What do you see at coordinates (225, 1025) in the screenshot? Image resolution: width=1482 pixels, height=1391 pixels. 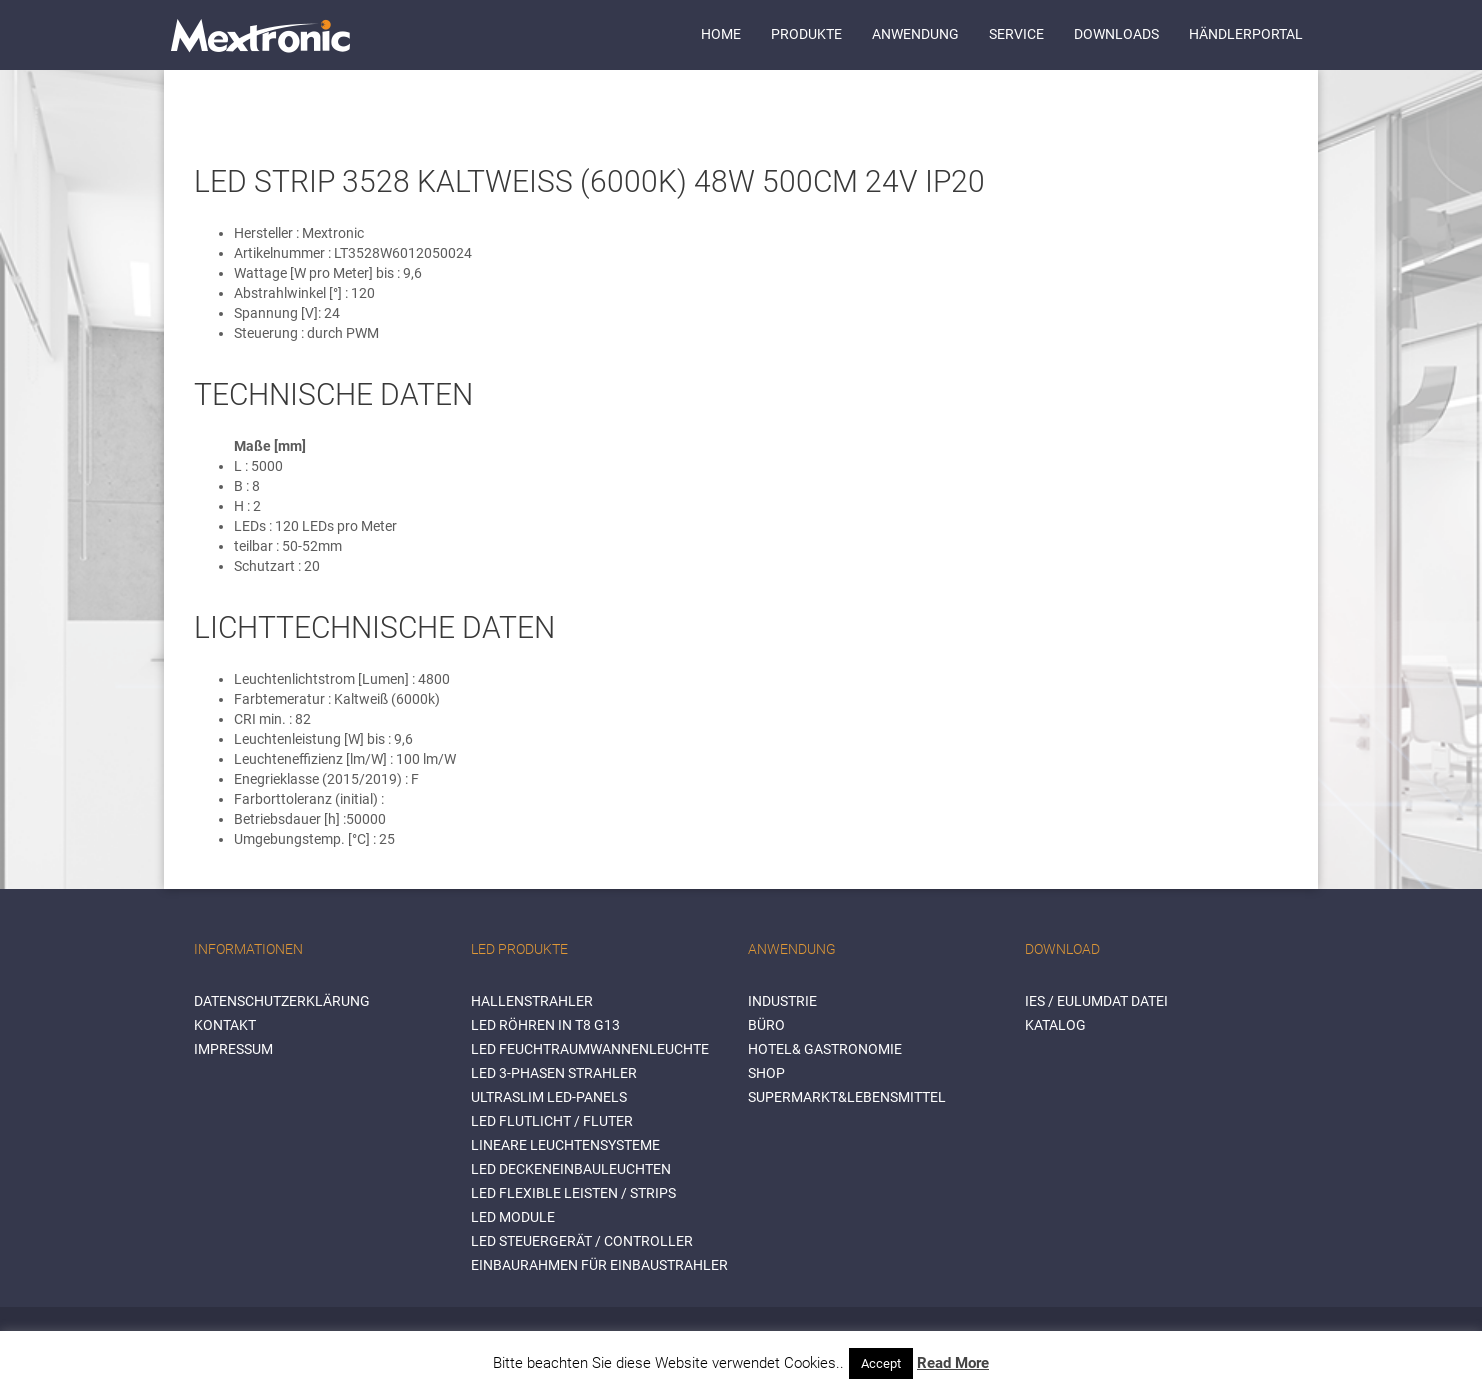 I see `Kontakt` at bounding box center [225, 1025].